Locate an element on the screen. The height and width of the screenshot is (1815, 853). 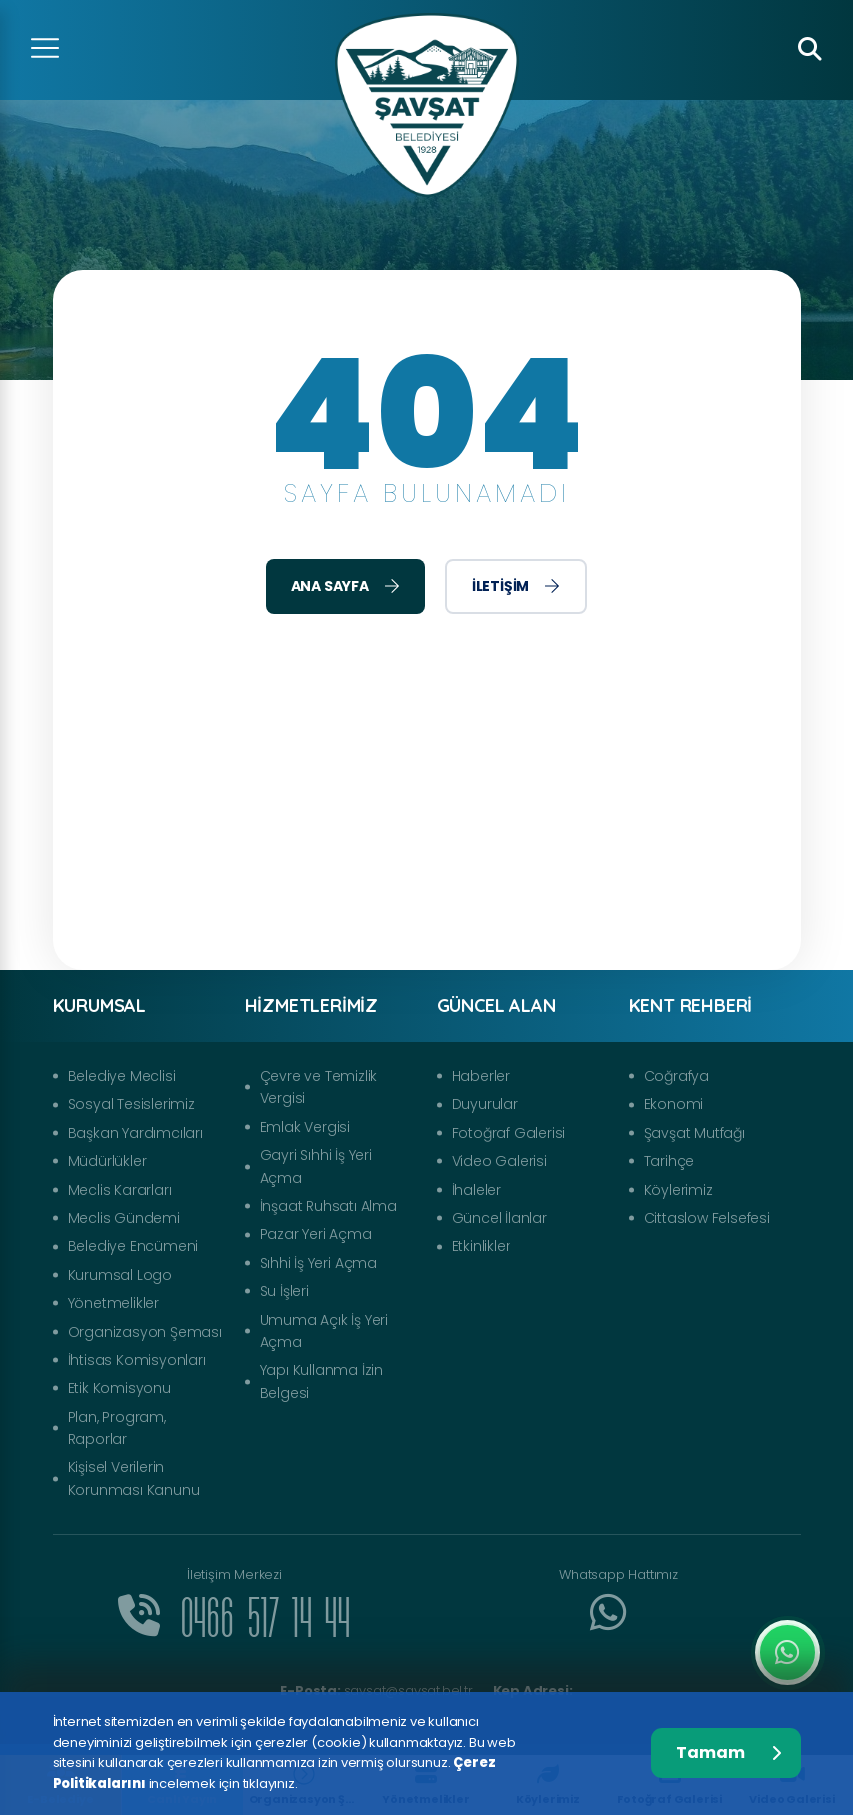
Pazar Yeri Açma is located at coordinates (316, 1234).